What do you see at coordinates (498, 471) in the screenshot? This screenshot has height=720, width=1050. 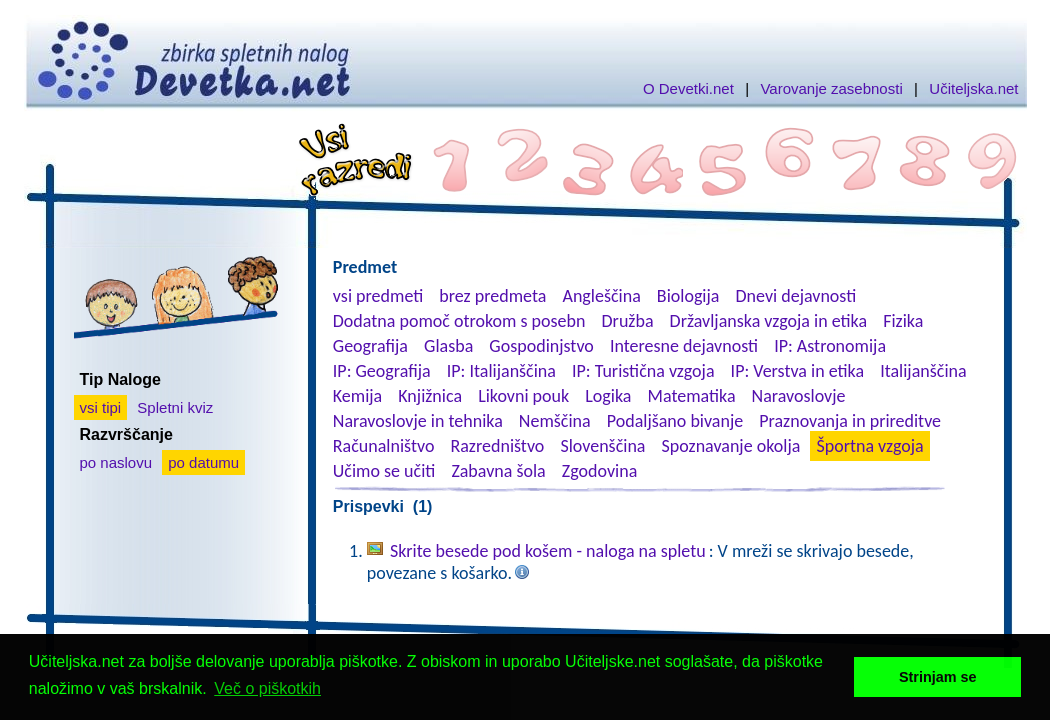 I see `Zabavna šola` at bounding box center [498, 471].